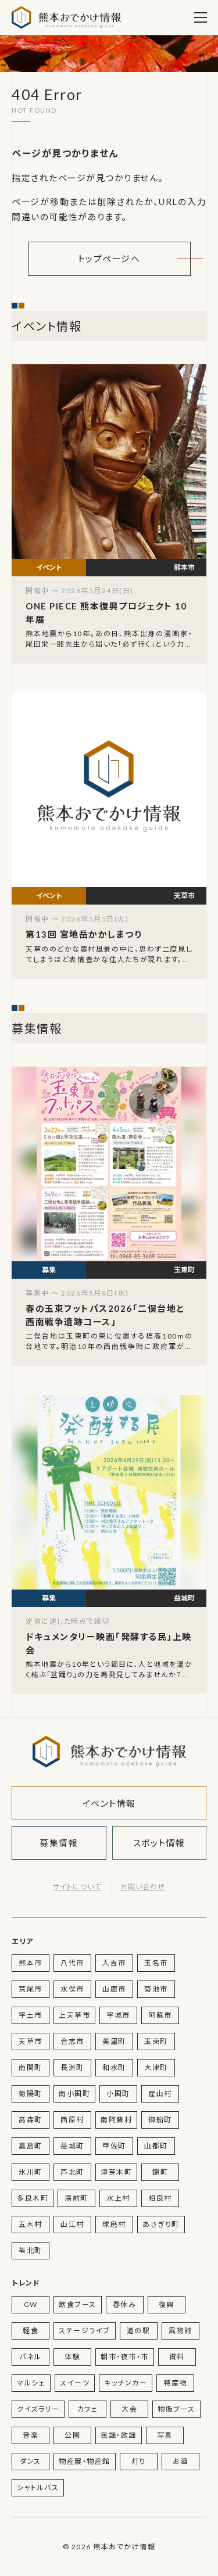 This screenshot has width=218, height=2576. What do you see at coordinates (30, 2356) in the screenshot?
I see `パネル` at bounding box center [30, 2356].